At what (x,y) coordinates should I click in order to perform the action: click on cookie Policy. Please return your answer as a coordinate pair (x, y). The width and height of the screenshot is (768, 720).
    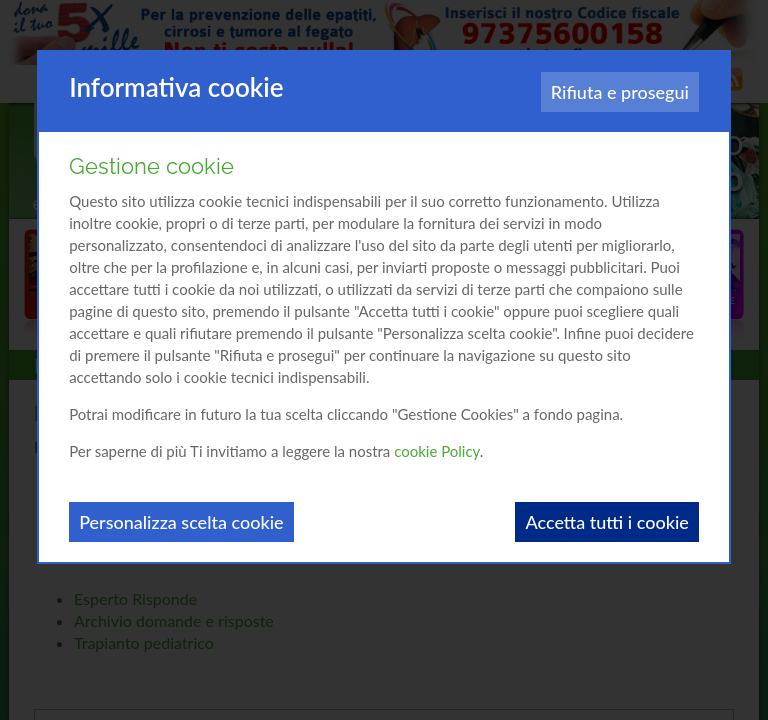
    Looking at the image, I should click on (437, 451).